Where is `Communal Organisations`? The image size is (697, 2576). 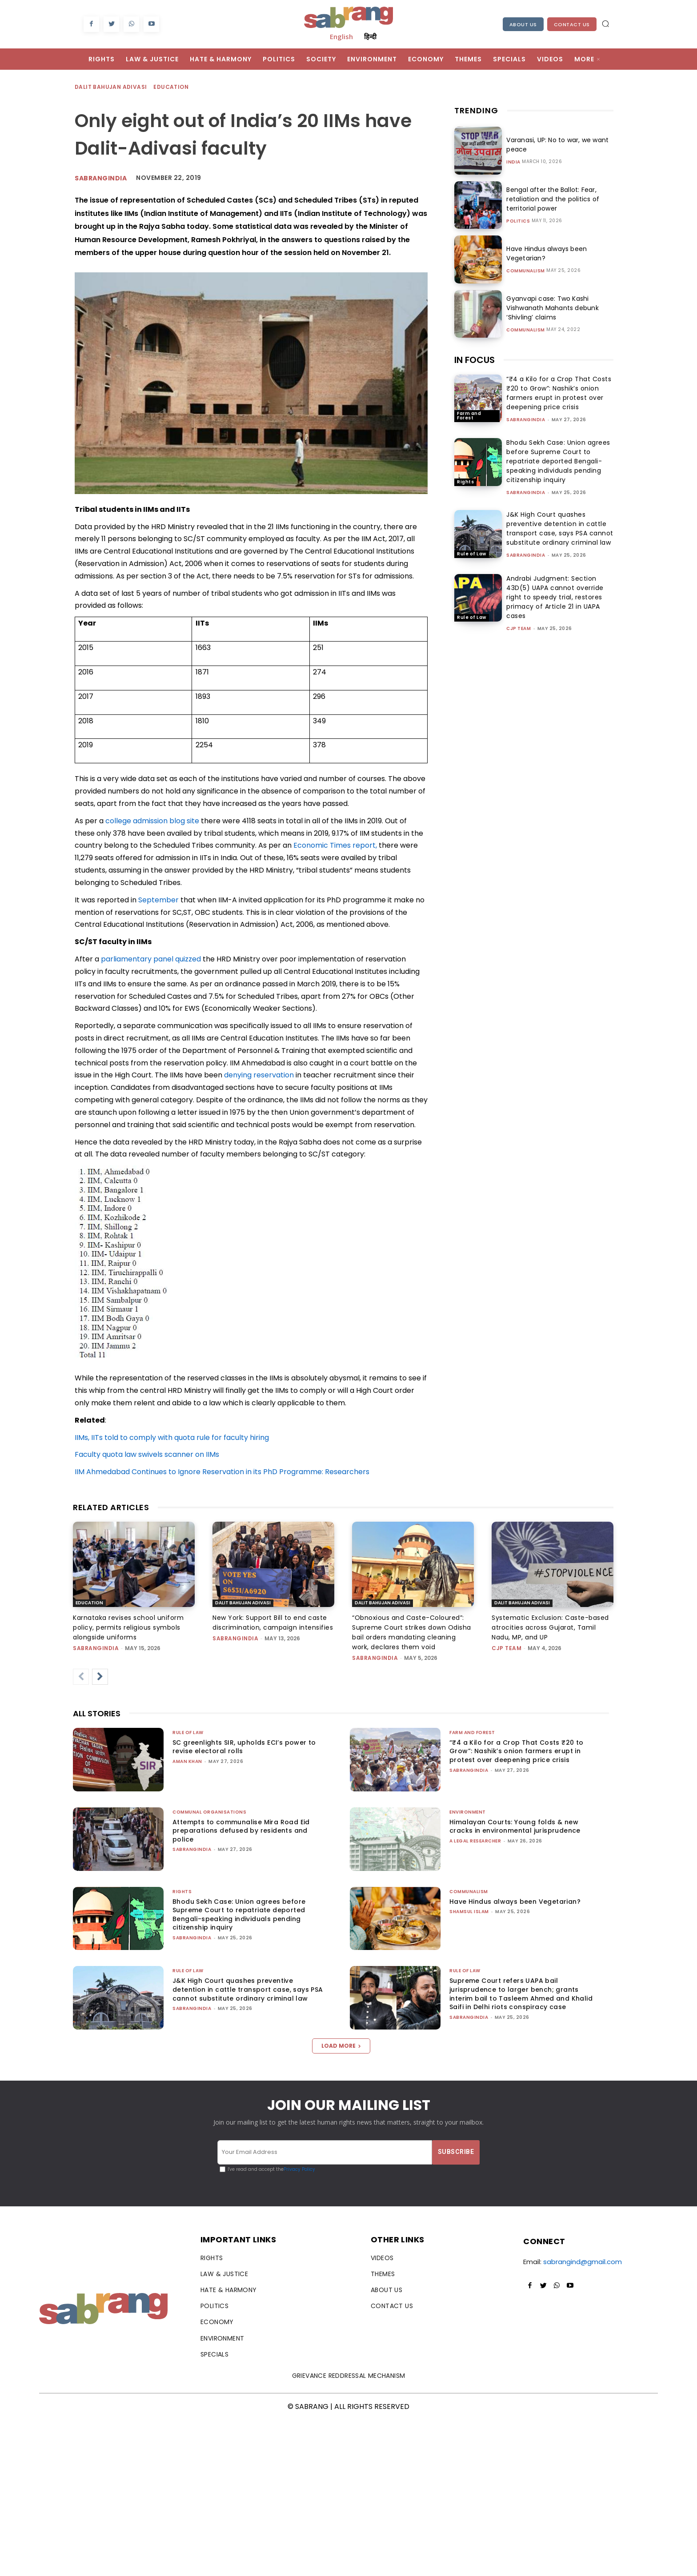
Communal Organisations is located at coordinates (209, 1812).